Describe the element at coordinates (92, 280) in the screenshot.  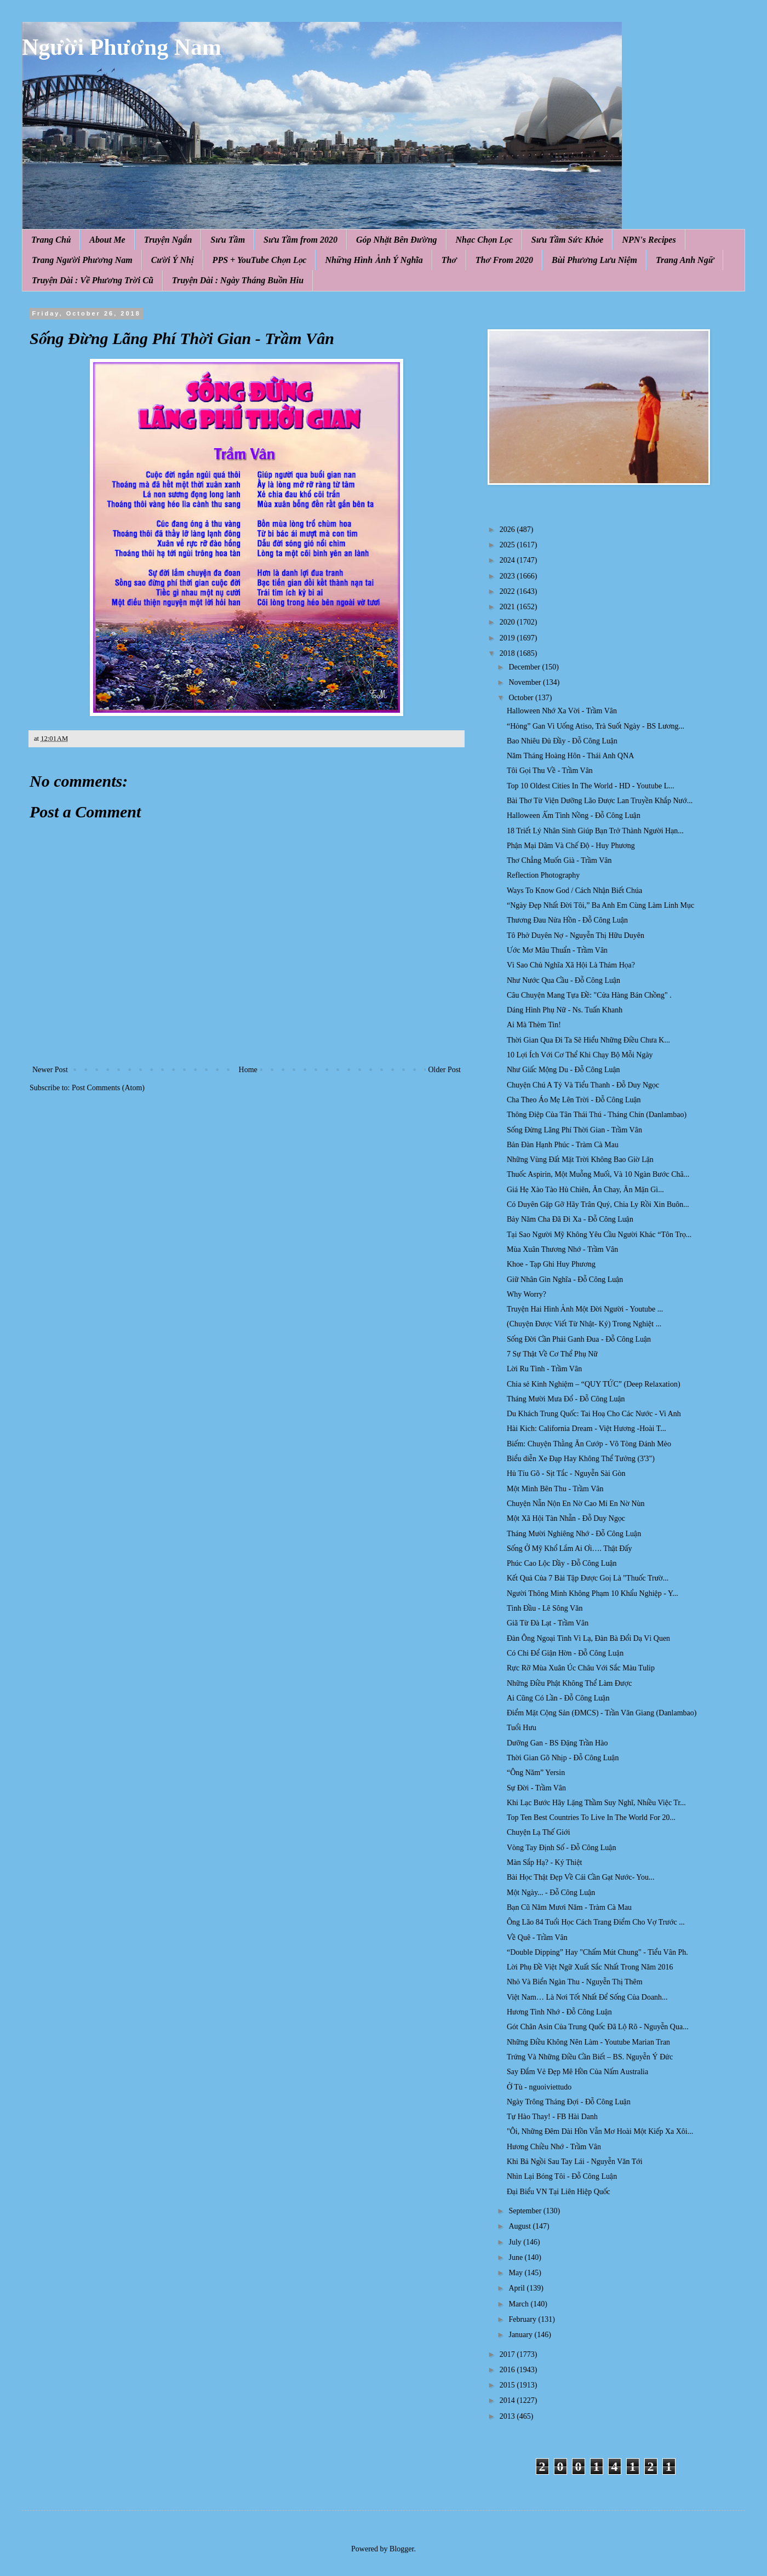
I see `Truyện Dài : Về Phương Trời Cũ` at that location.